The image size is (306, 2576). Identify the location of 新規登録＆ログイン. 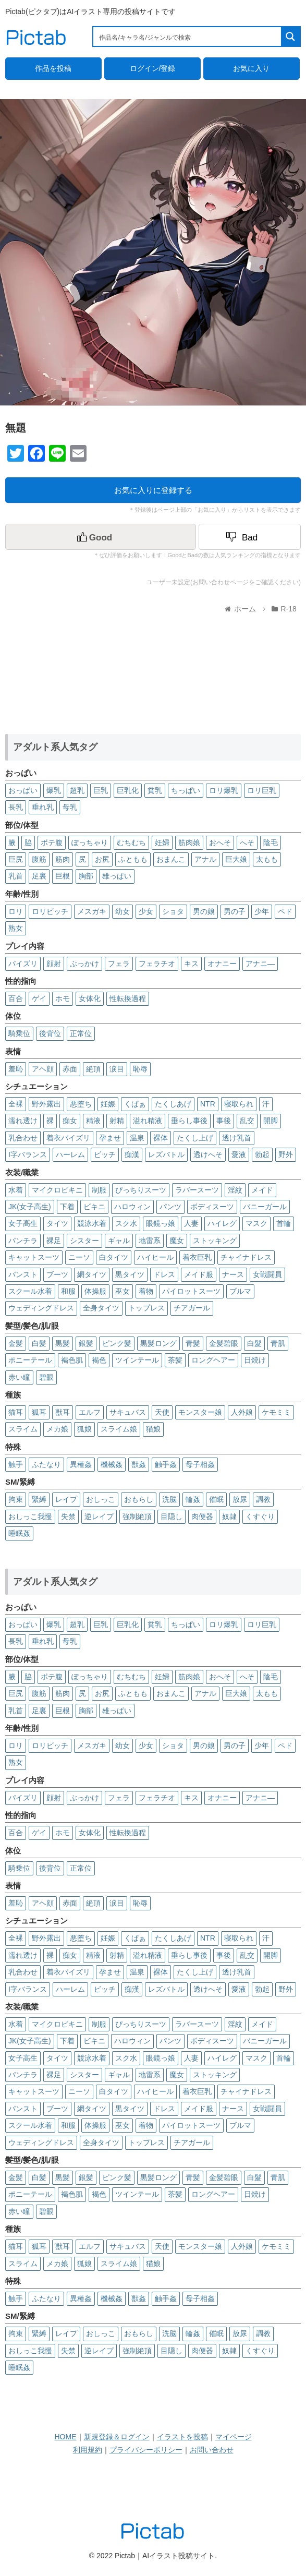
(117, 2437).